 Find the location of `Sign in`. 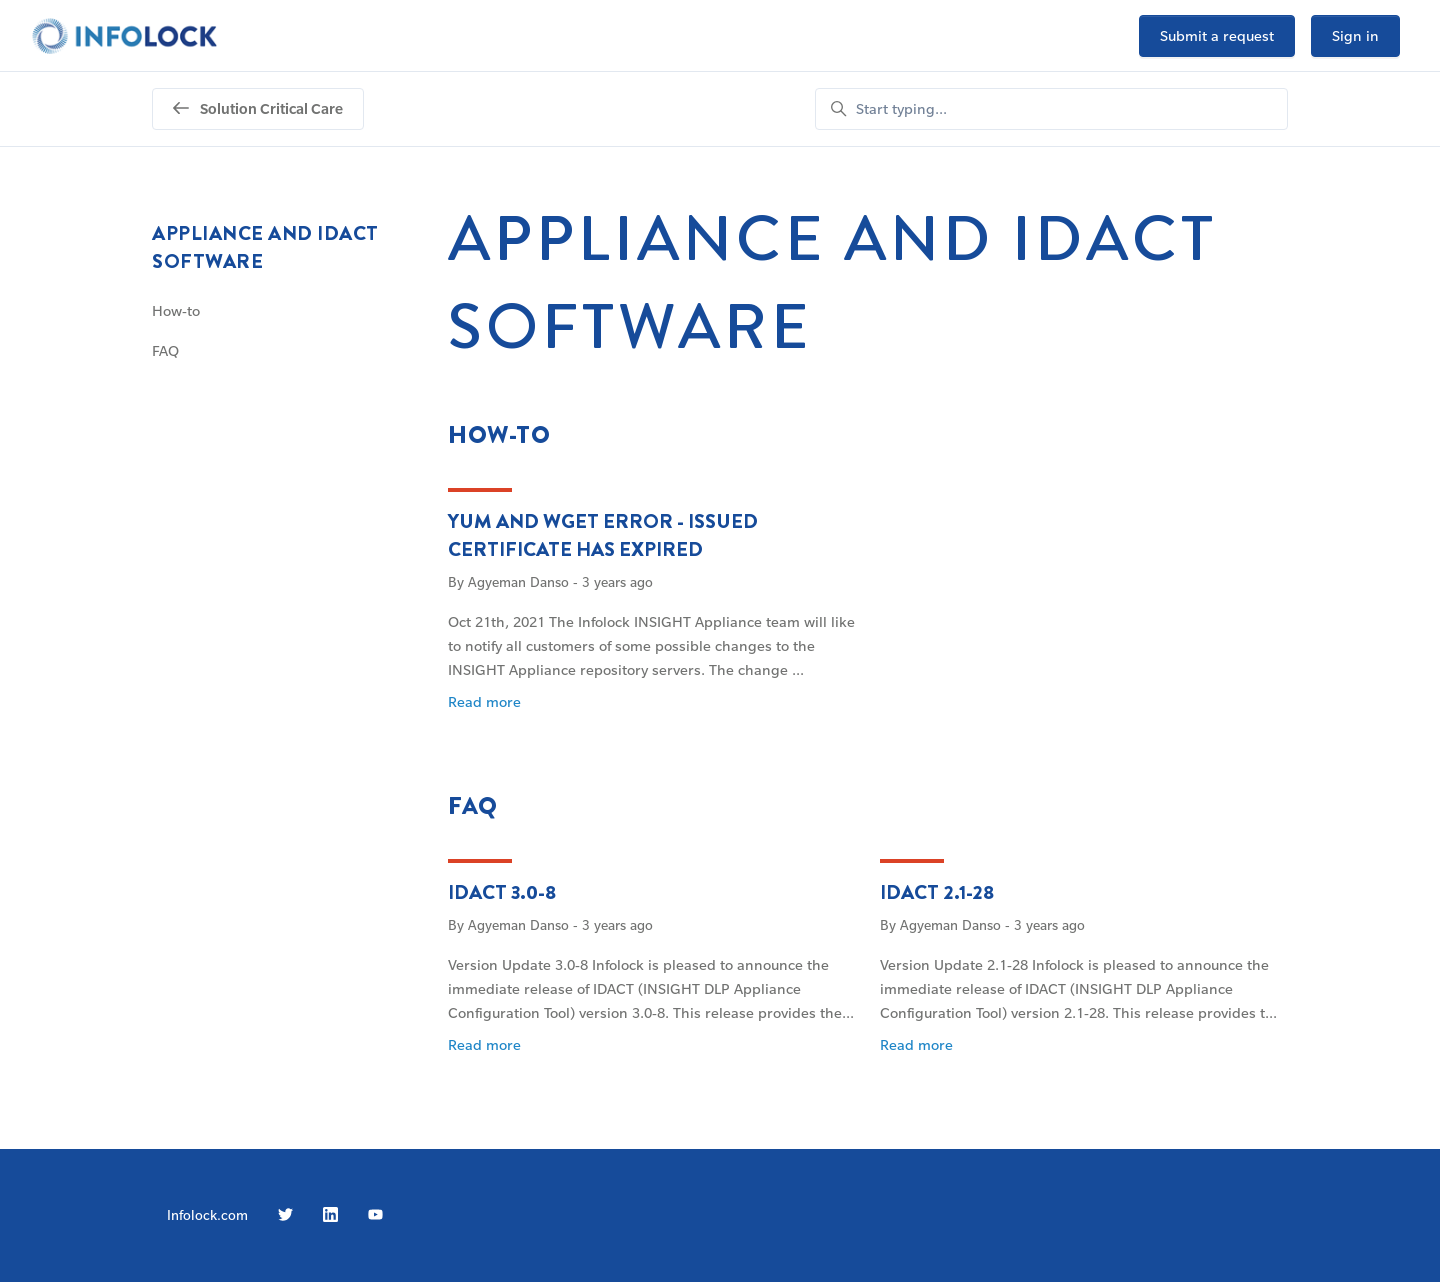

Sign in is located at coordinates (1355, 35).